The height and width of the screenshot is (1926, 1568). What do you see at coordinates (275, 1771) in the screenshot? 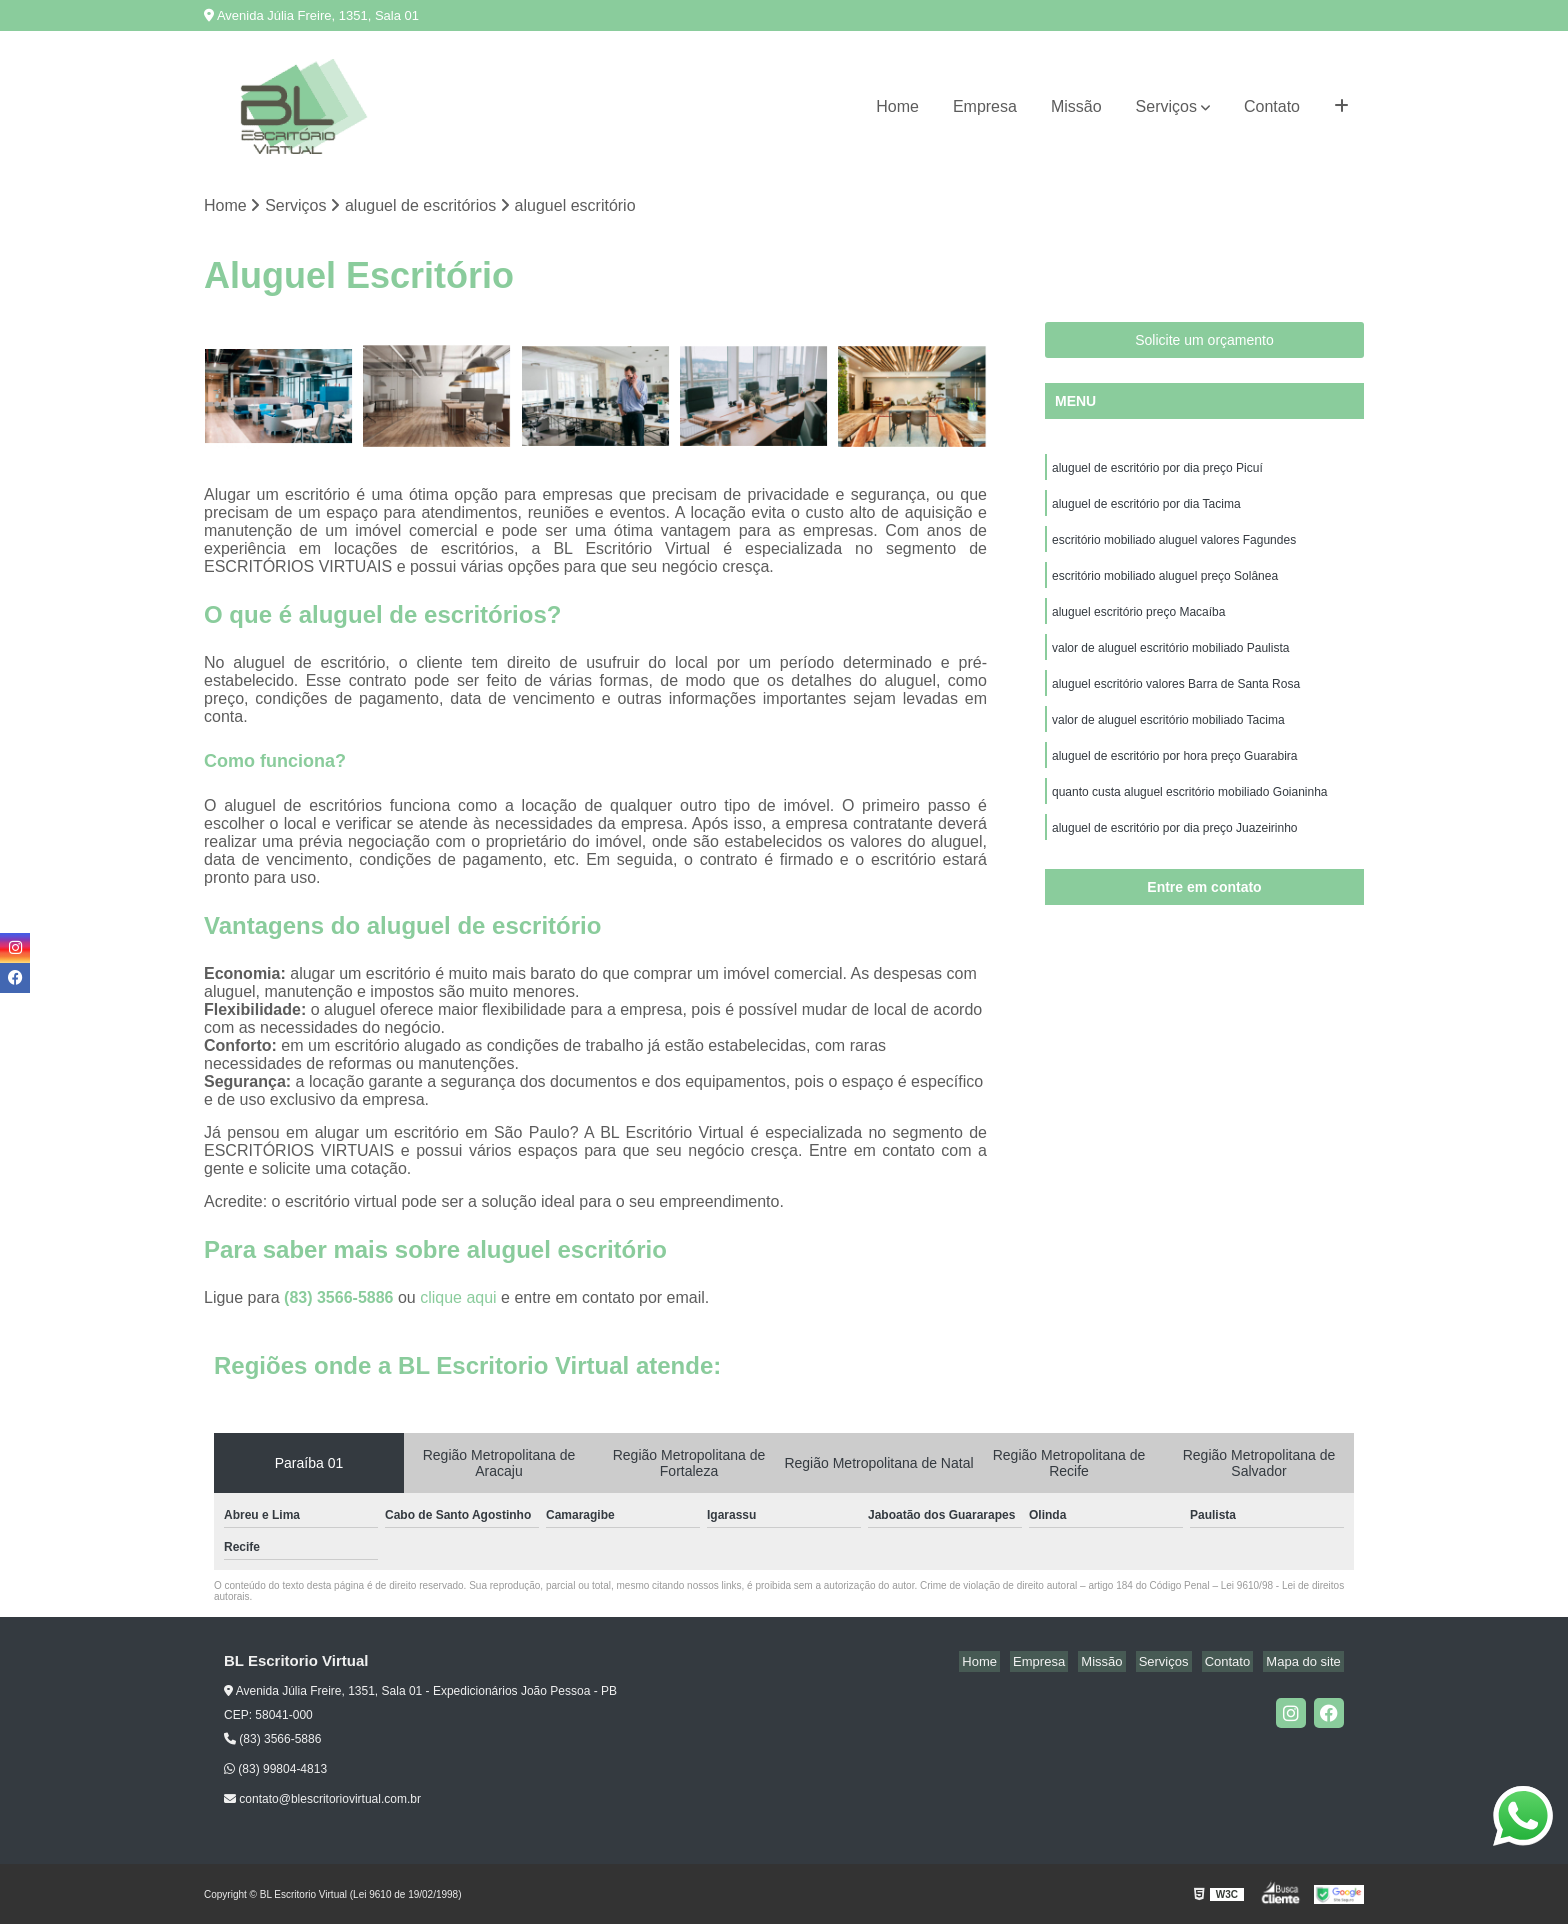
I see `(83) 99804-4813` at bounding box center [275, 1771].